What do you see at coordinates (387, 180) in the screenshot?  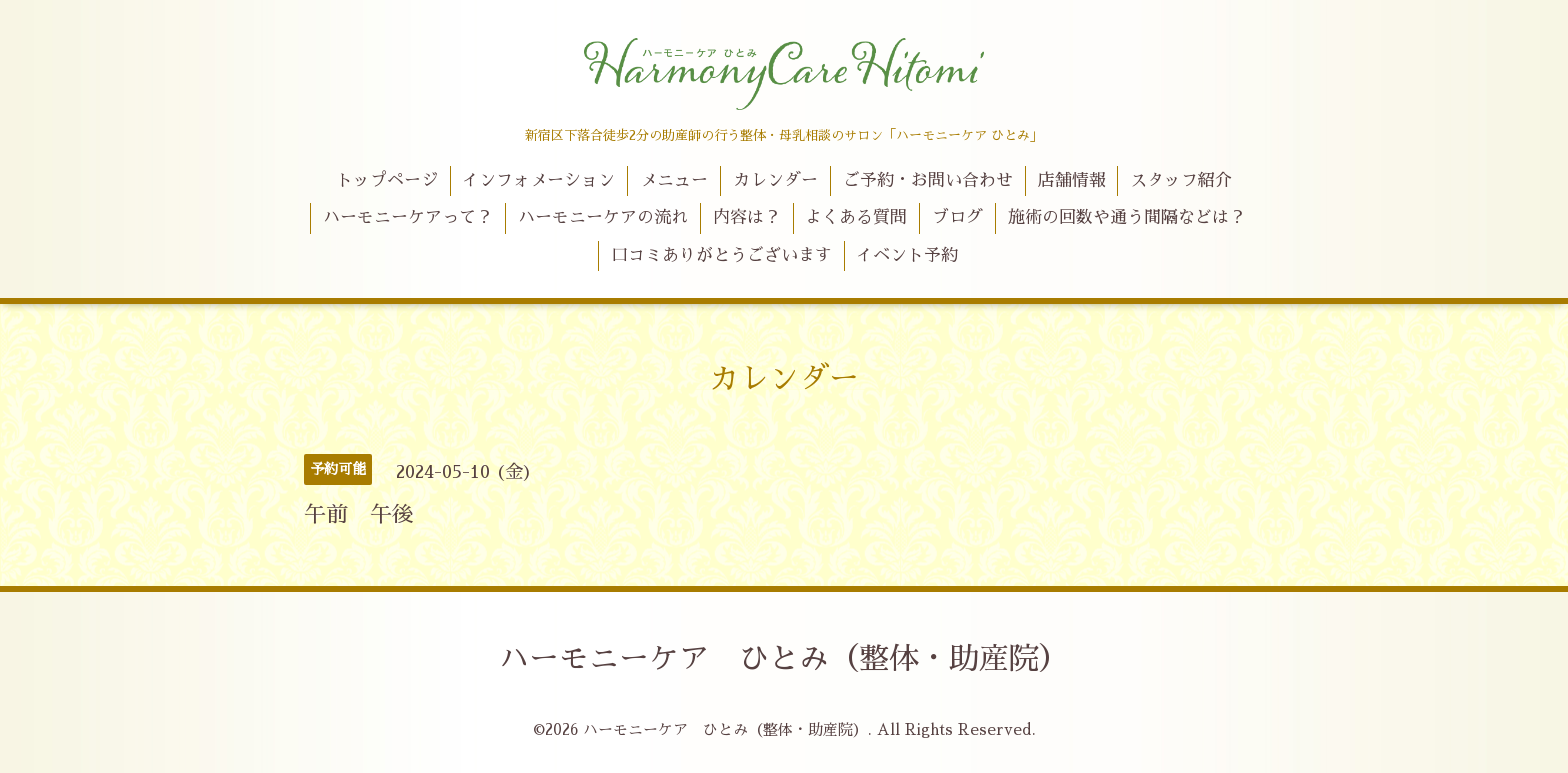 I see `トップページ` at bounding box center [387, 180].